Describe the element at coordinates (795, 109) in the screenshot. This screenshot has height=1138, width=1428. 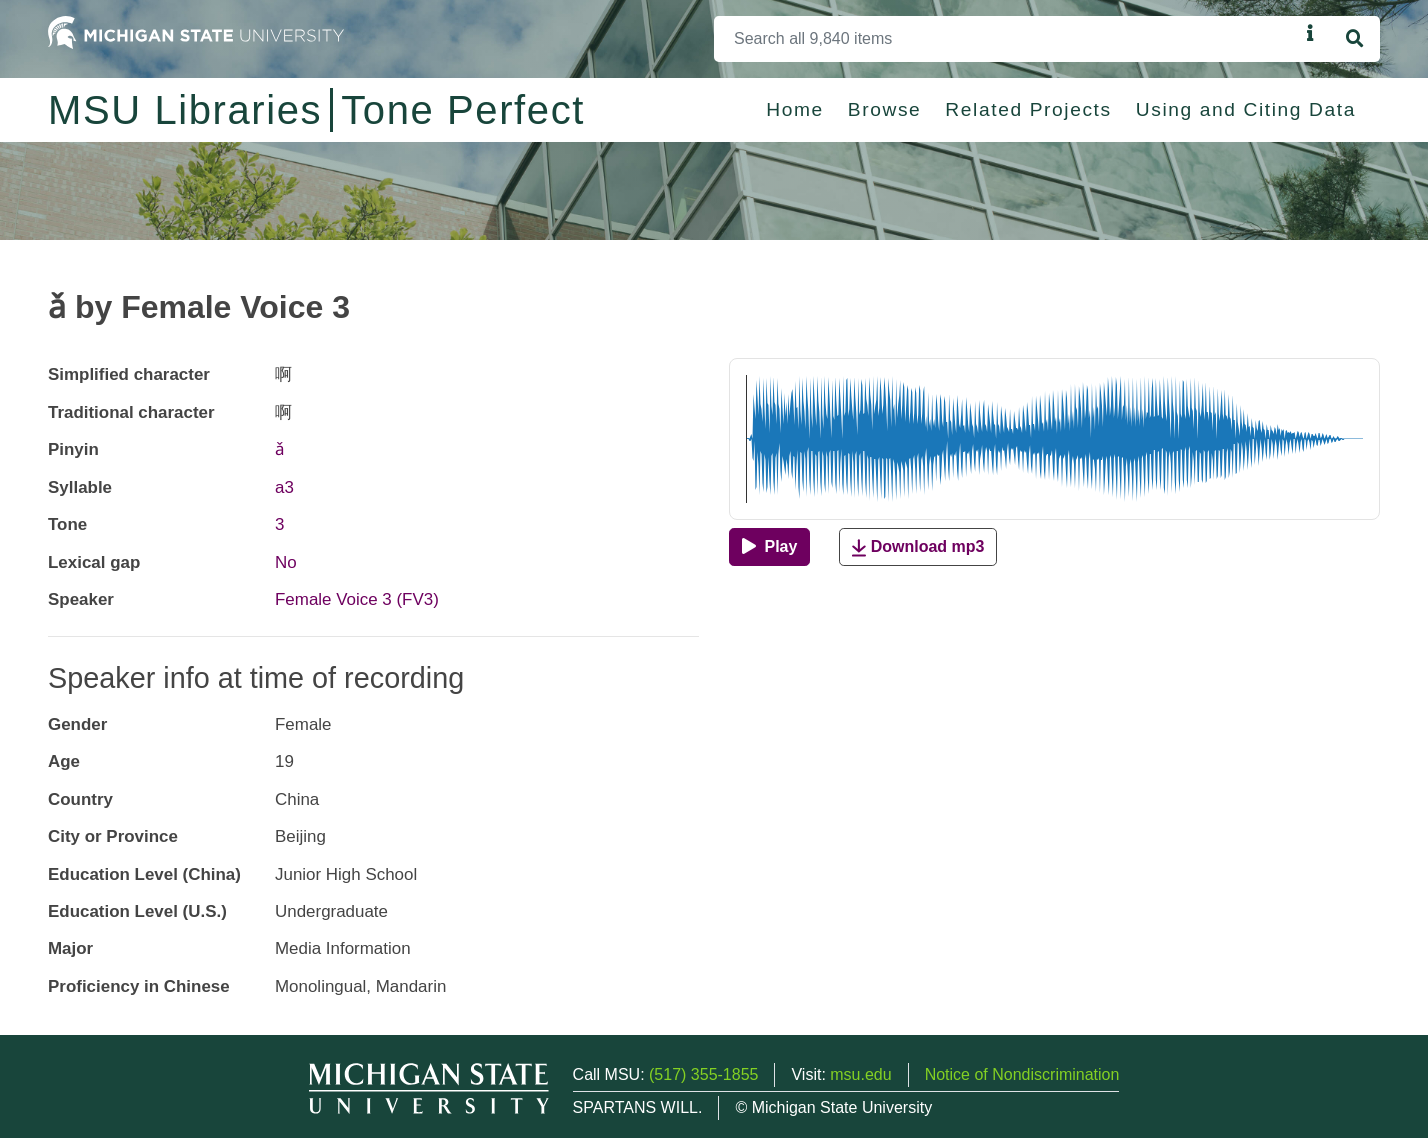
I see `Home` at that location.